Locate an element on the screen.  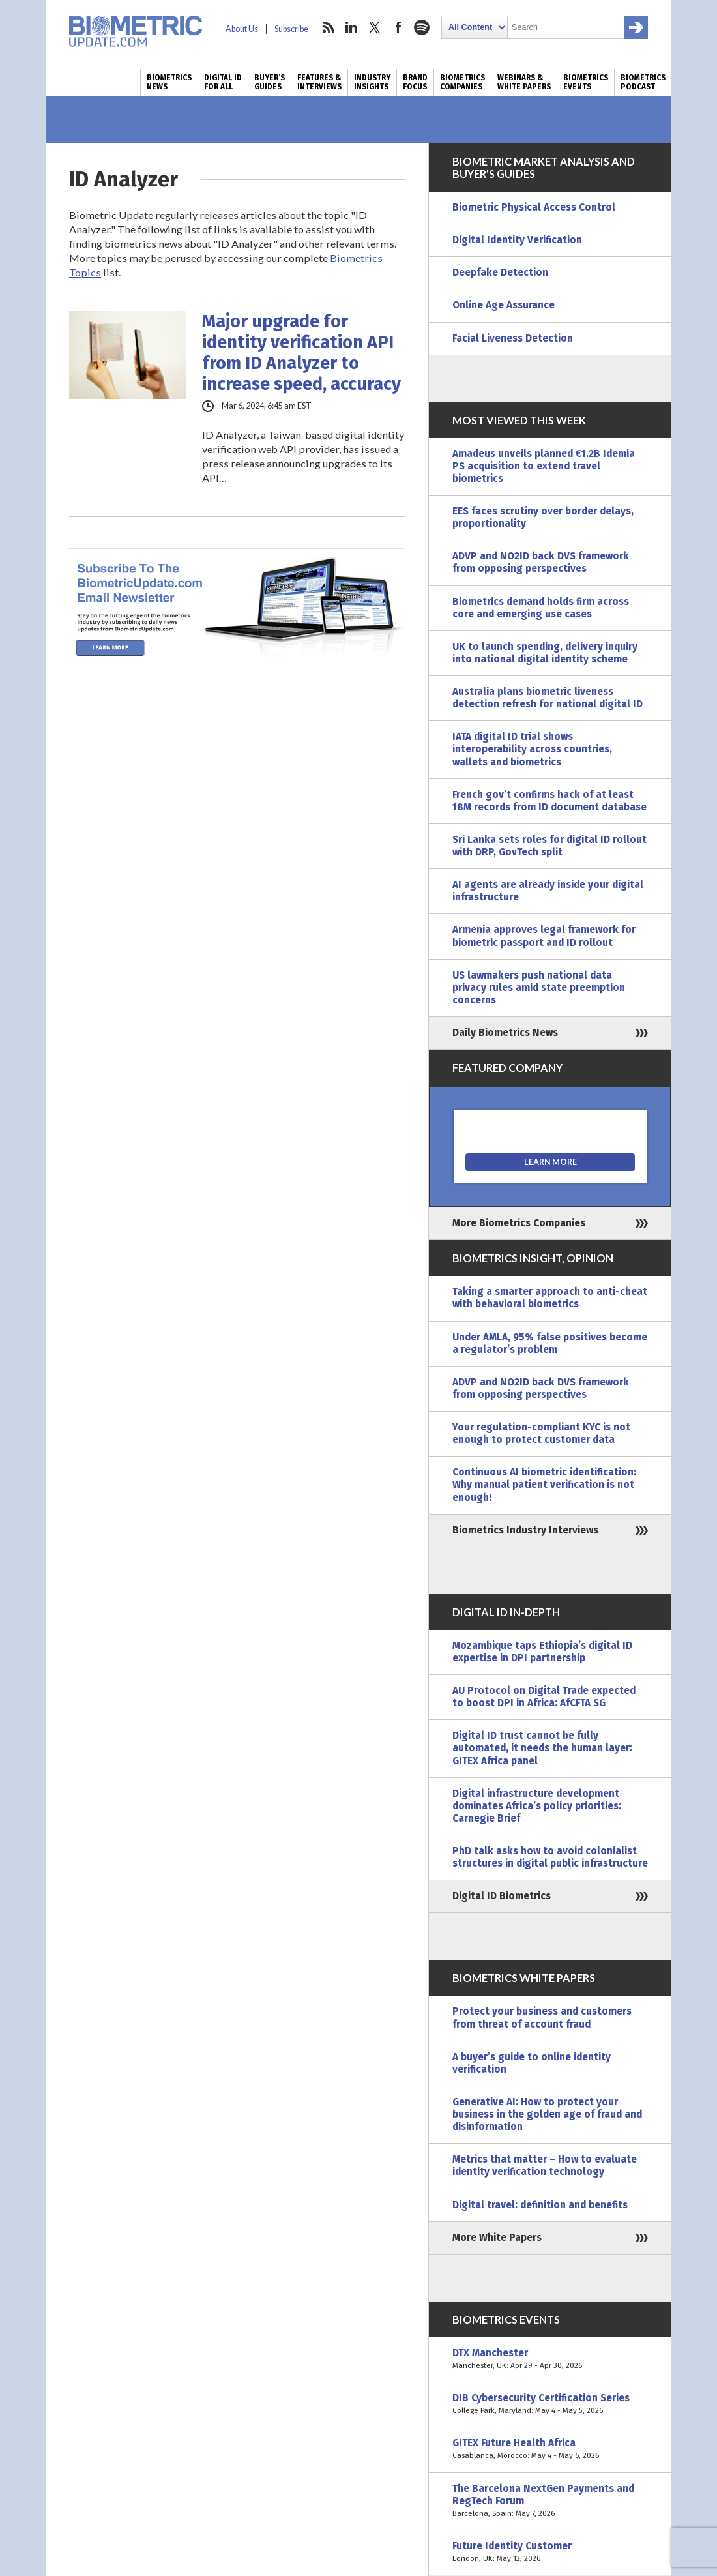
Future Identity Customer is located at coordinates (550, 2552).